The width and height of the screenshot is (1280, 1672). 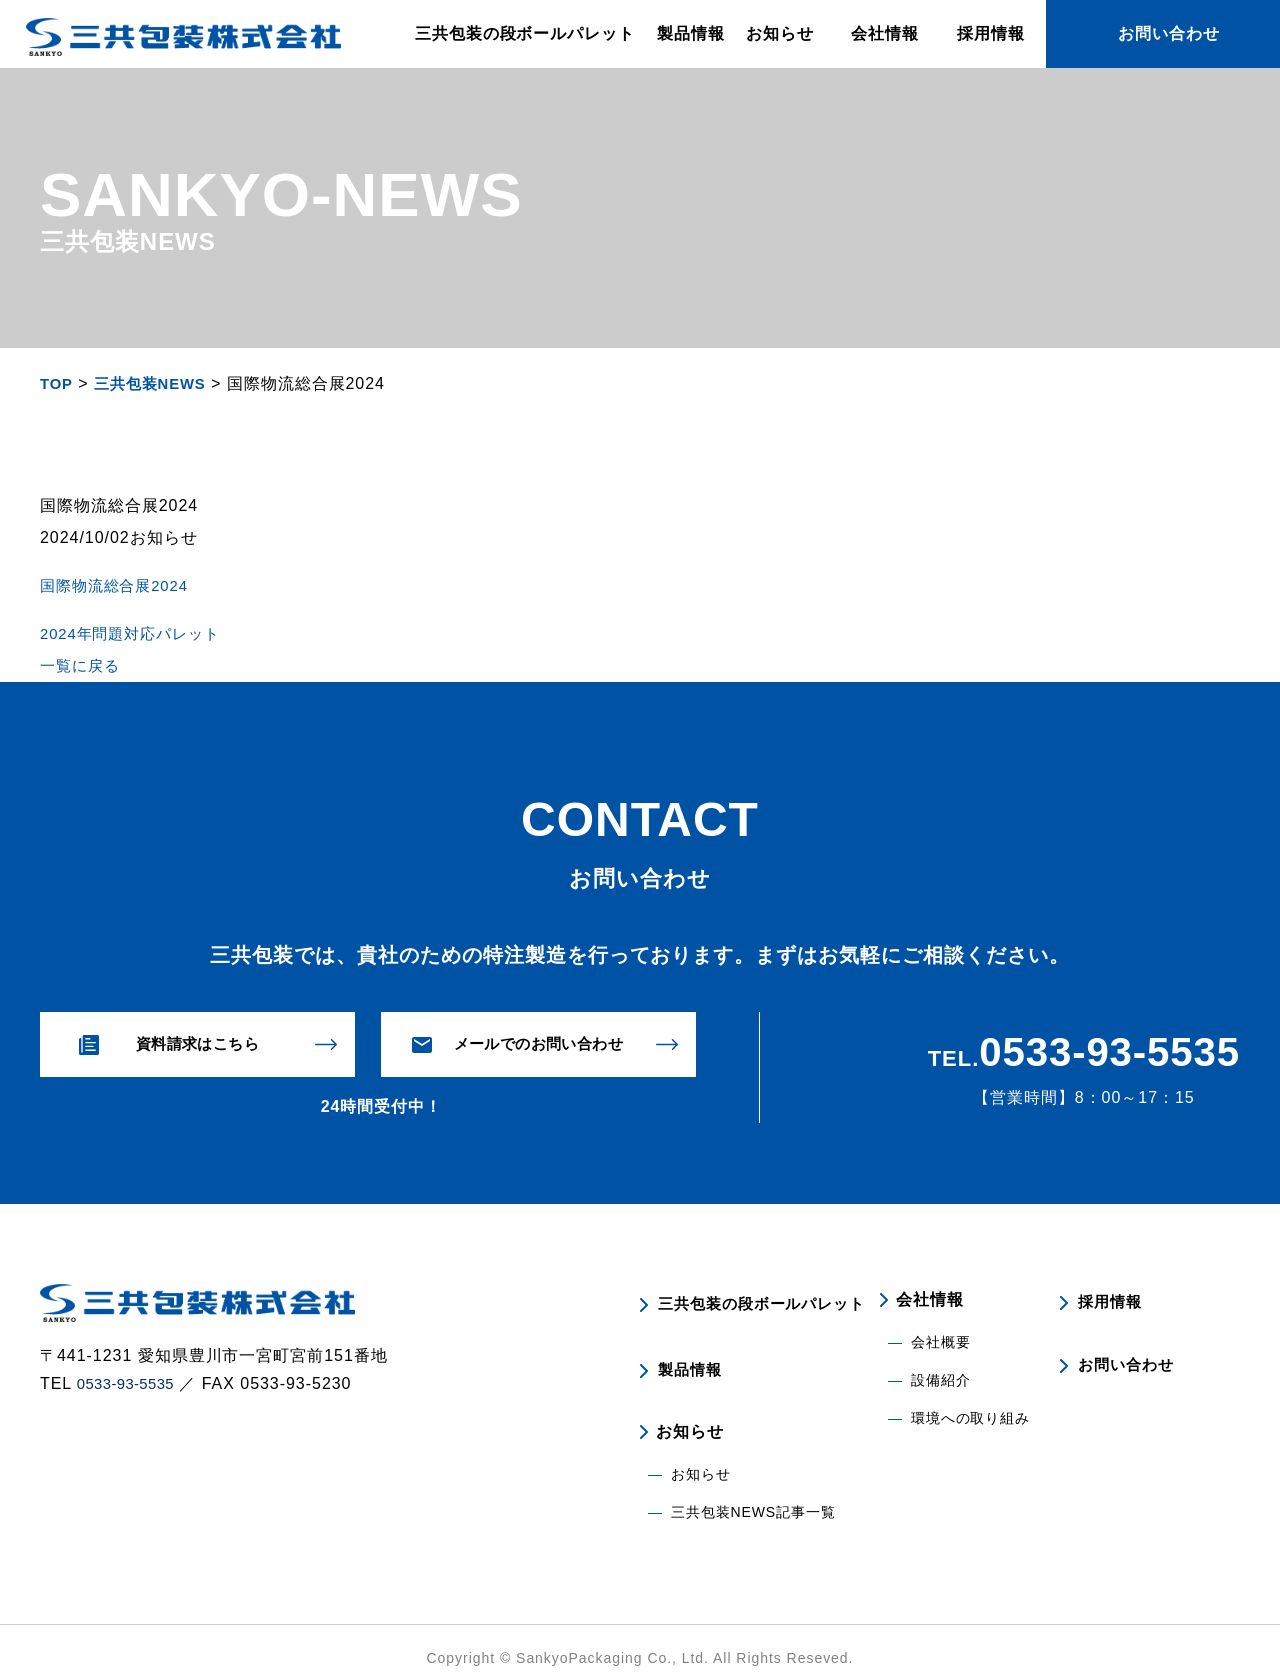 I want to click on 三共包装の段ボールパレット, so click(x=525, y=33).